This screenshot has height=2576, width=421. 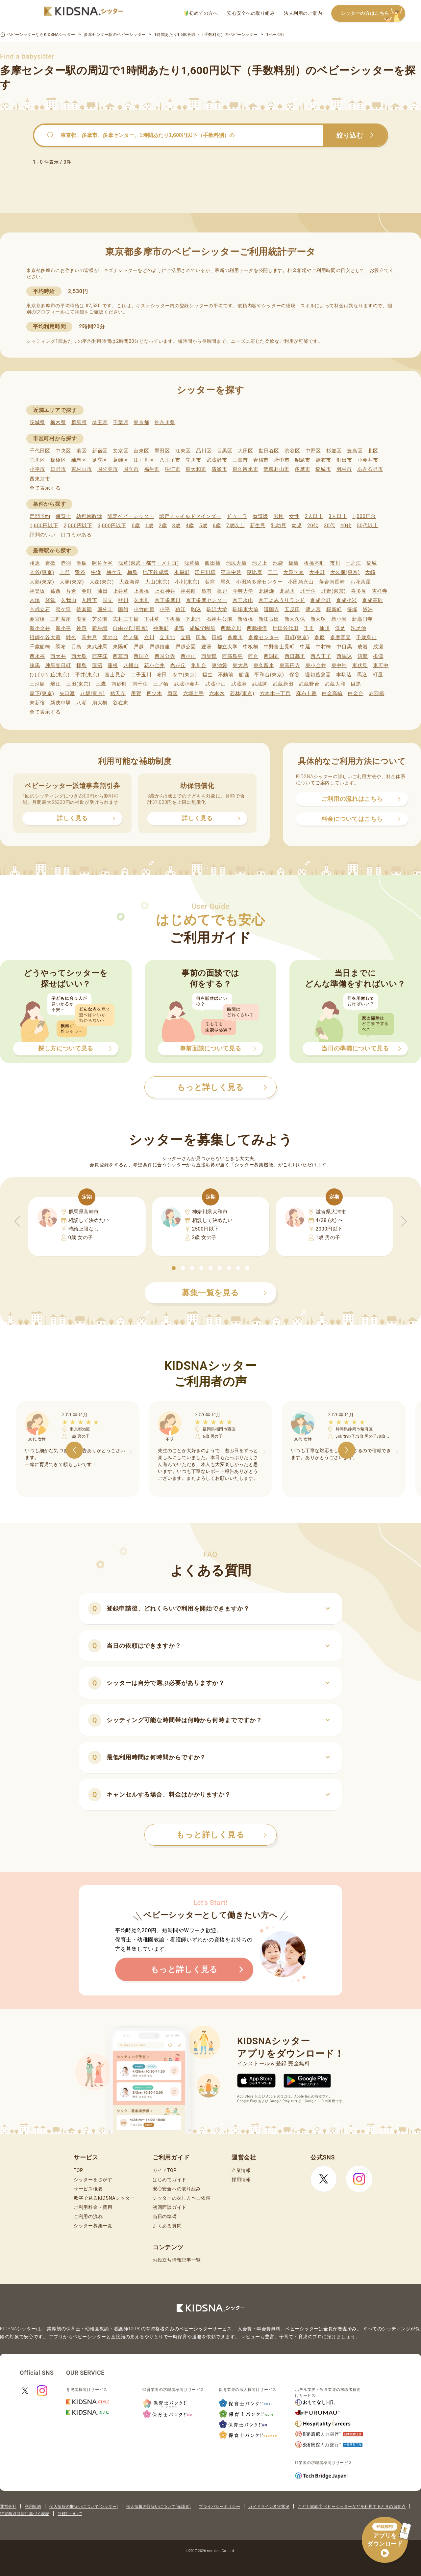 I want to click on 日野市, so click(x=58, y=469).